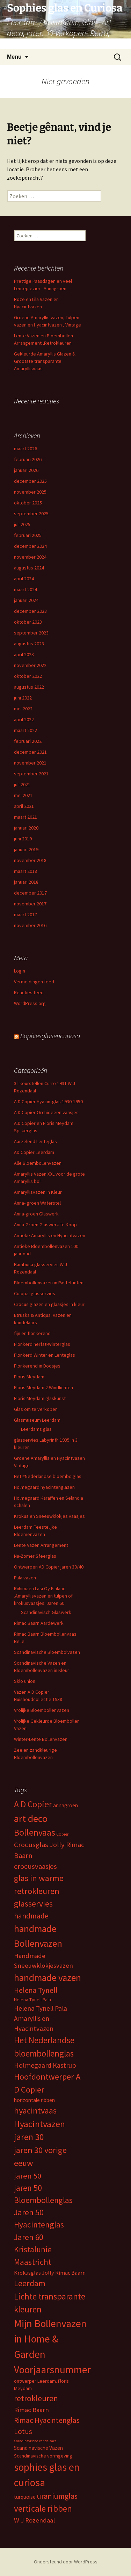 Image resolution: width=131 pixels, height=2576 pixels. What do you see at coordinates (25, 871) in the screenshot?
I see `maart 2018` at bounding box center [25, 871].